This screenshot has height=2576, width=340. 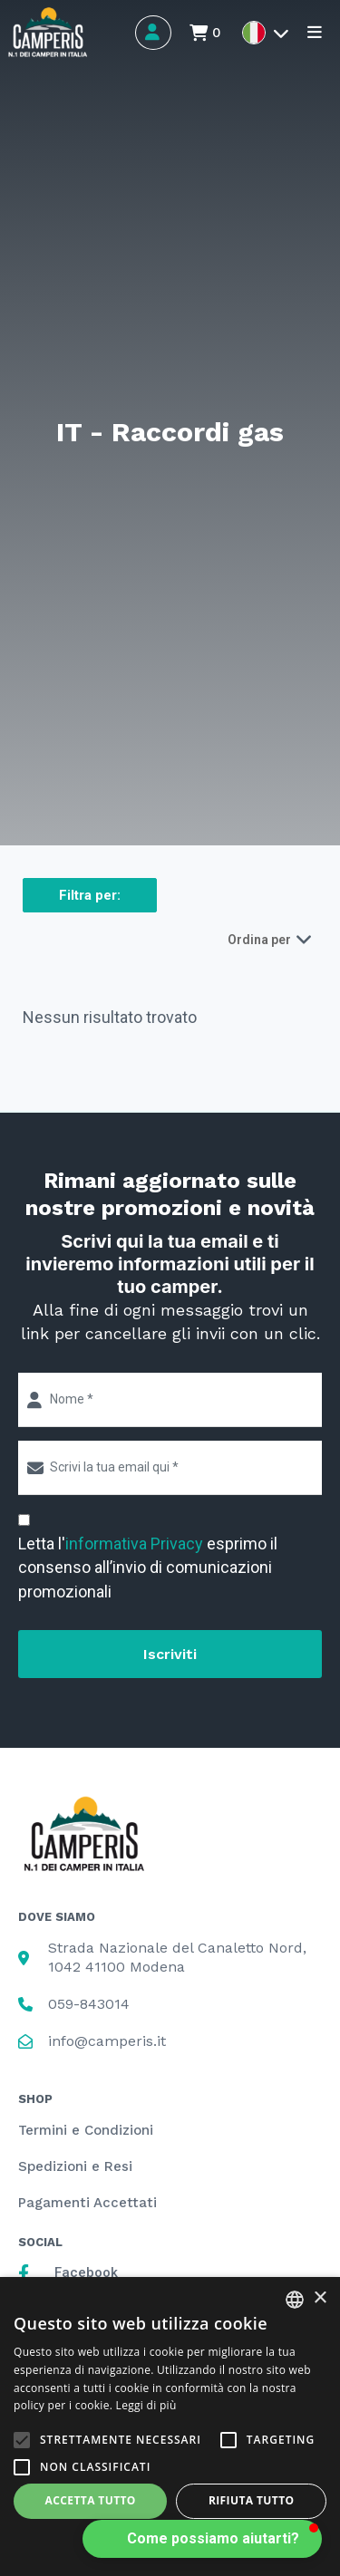 What do you see at coordinates (202, 2539) in the screenshot?
I see `[button]` at bounding box center [202, 2539].